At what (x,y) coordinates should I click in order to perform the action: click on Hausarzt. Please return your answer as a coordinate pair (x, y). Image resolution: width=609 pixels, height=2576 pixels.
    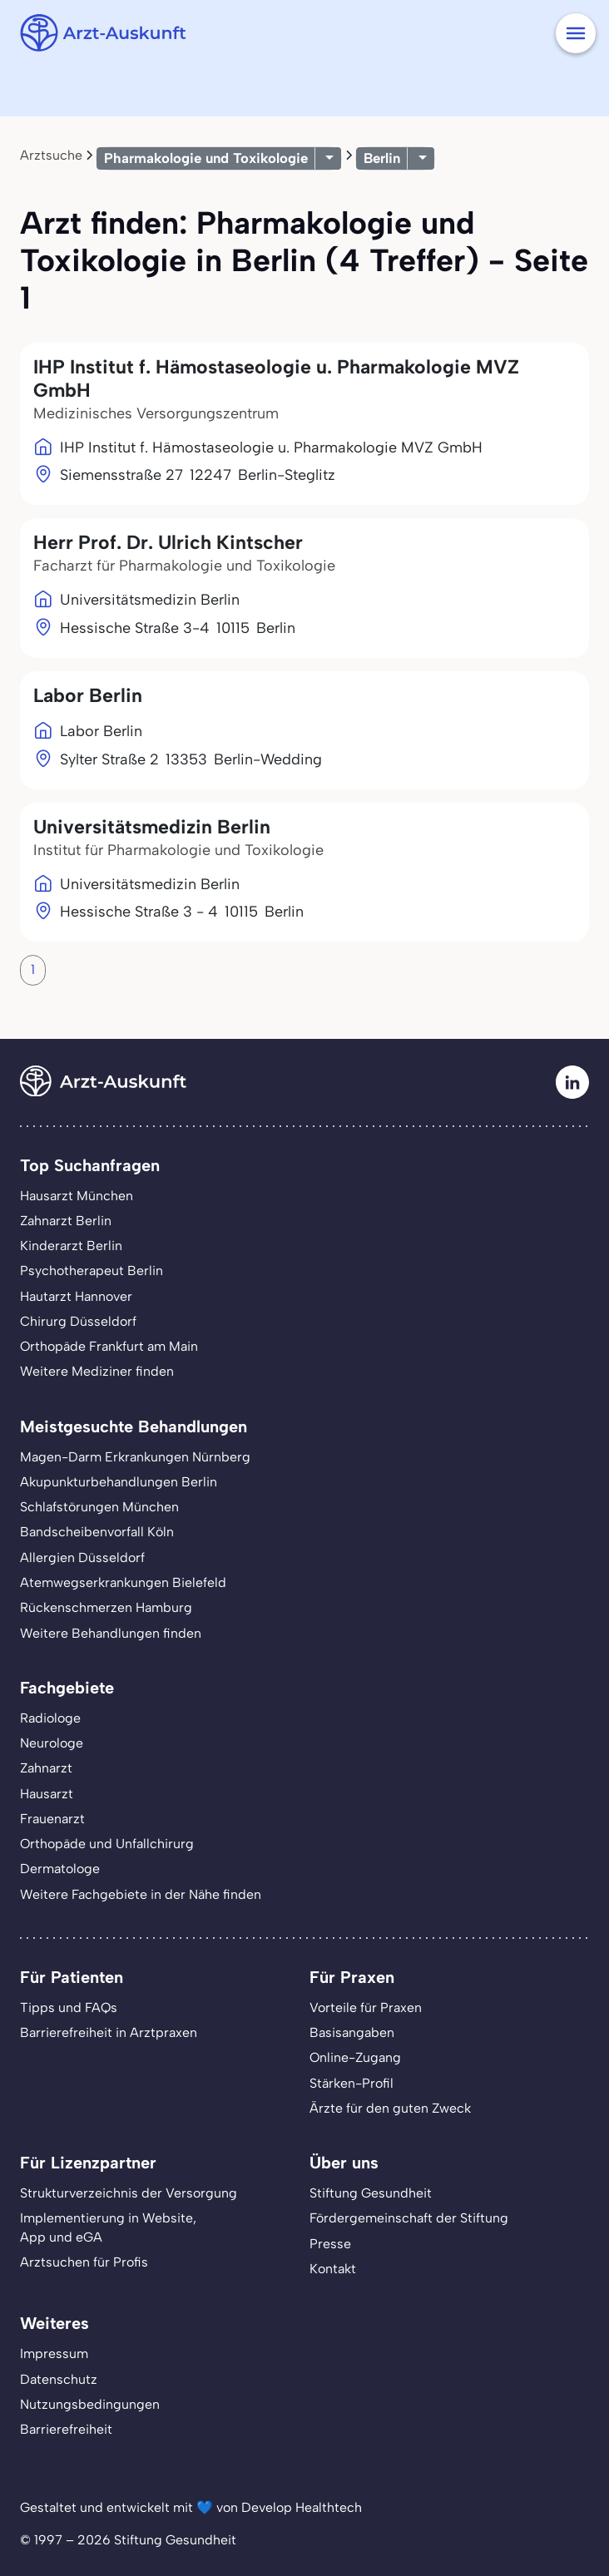
    Looking at the image, I should click on (46, 1794).